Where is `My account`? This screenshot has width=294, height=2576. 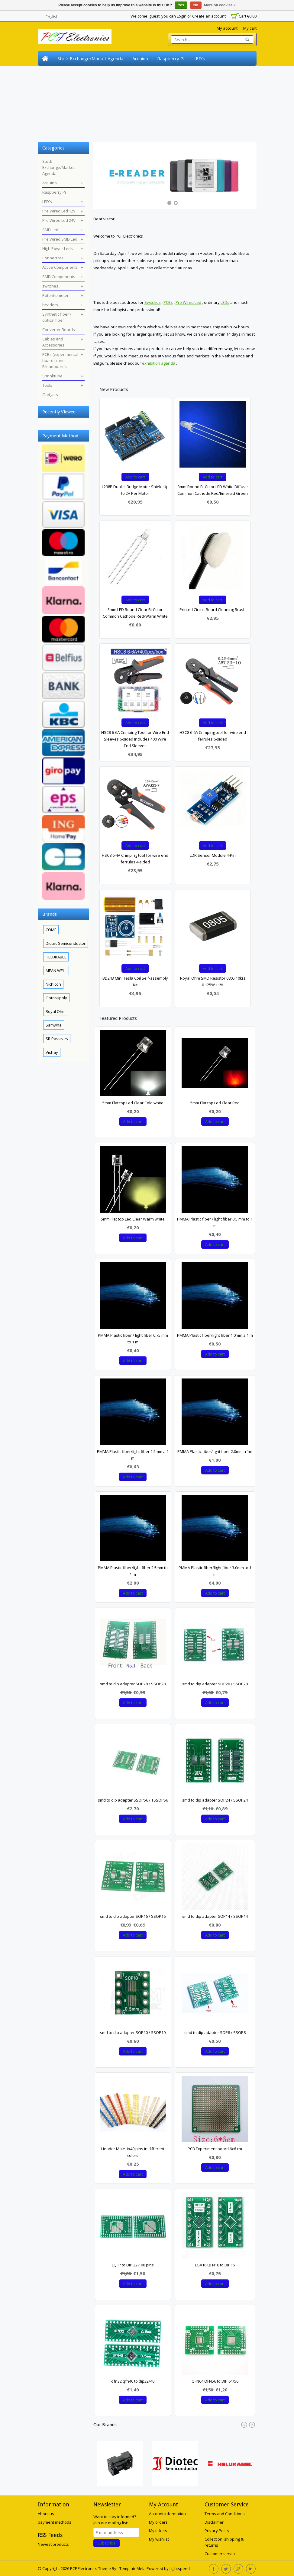
My account is located at coordinates (227, 28).